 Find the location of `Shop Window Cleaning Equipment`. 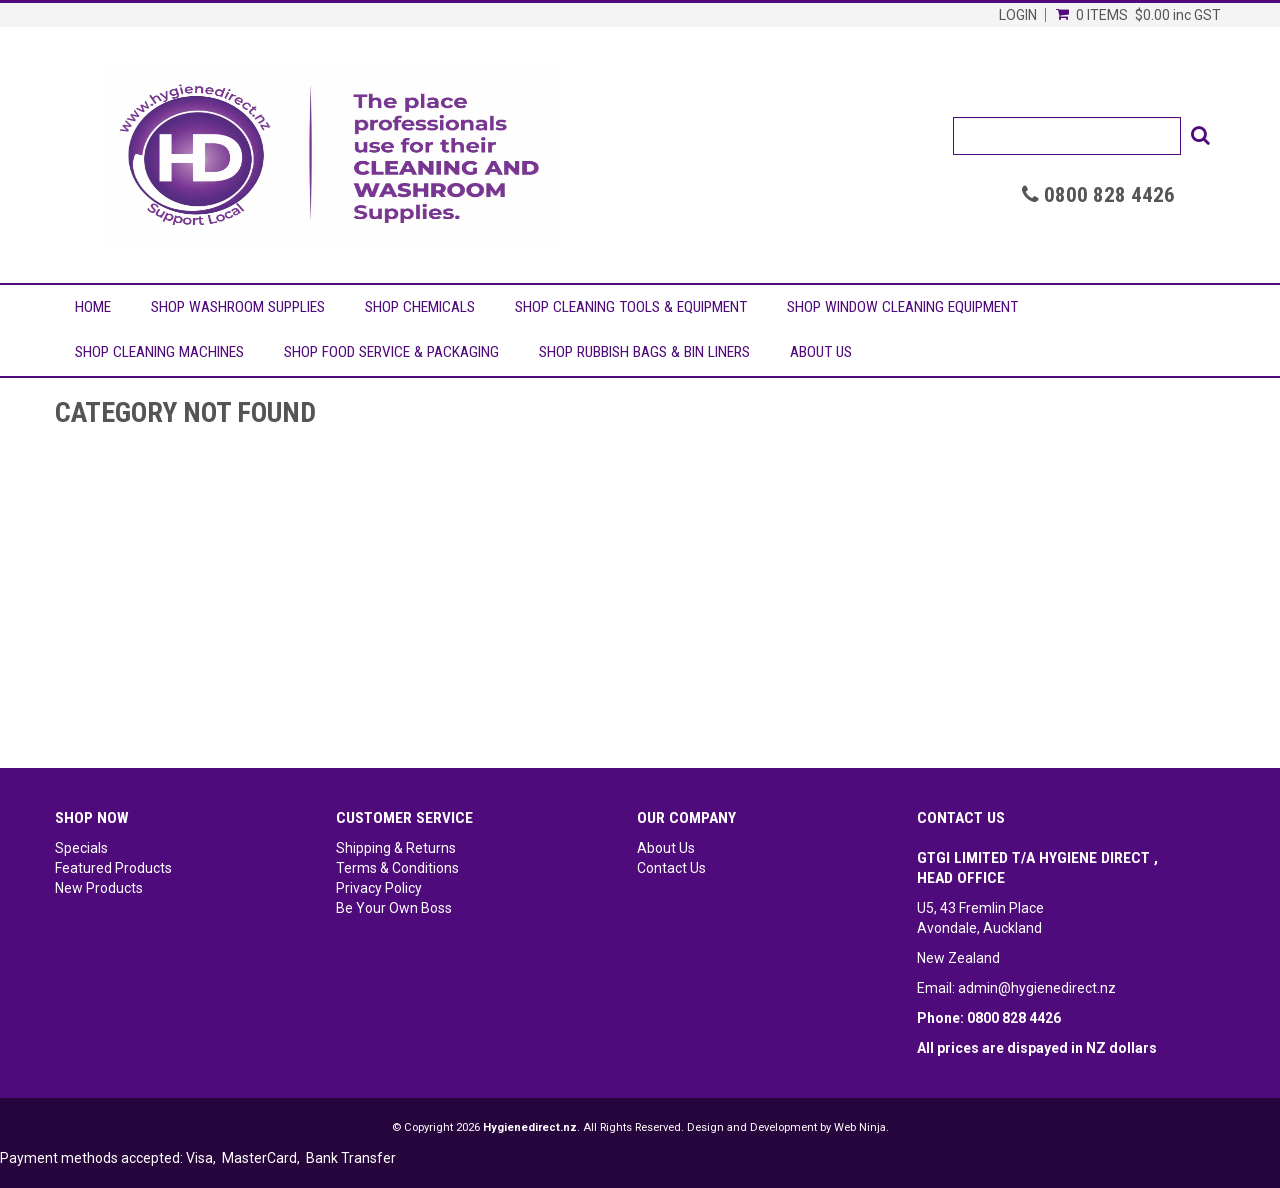

Shop Window Cleaning Equipment is located at coordinates (902, 307).